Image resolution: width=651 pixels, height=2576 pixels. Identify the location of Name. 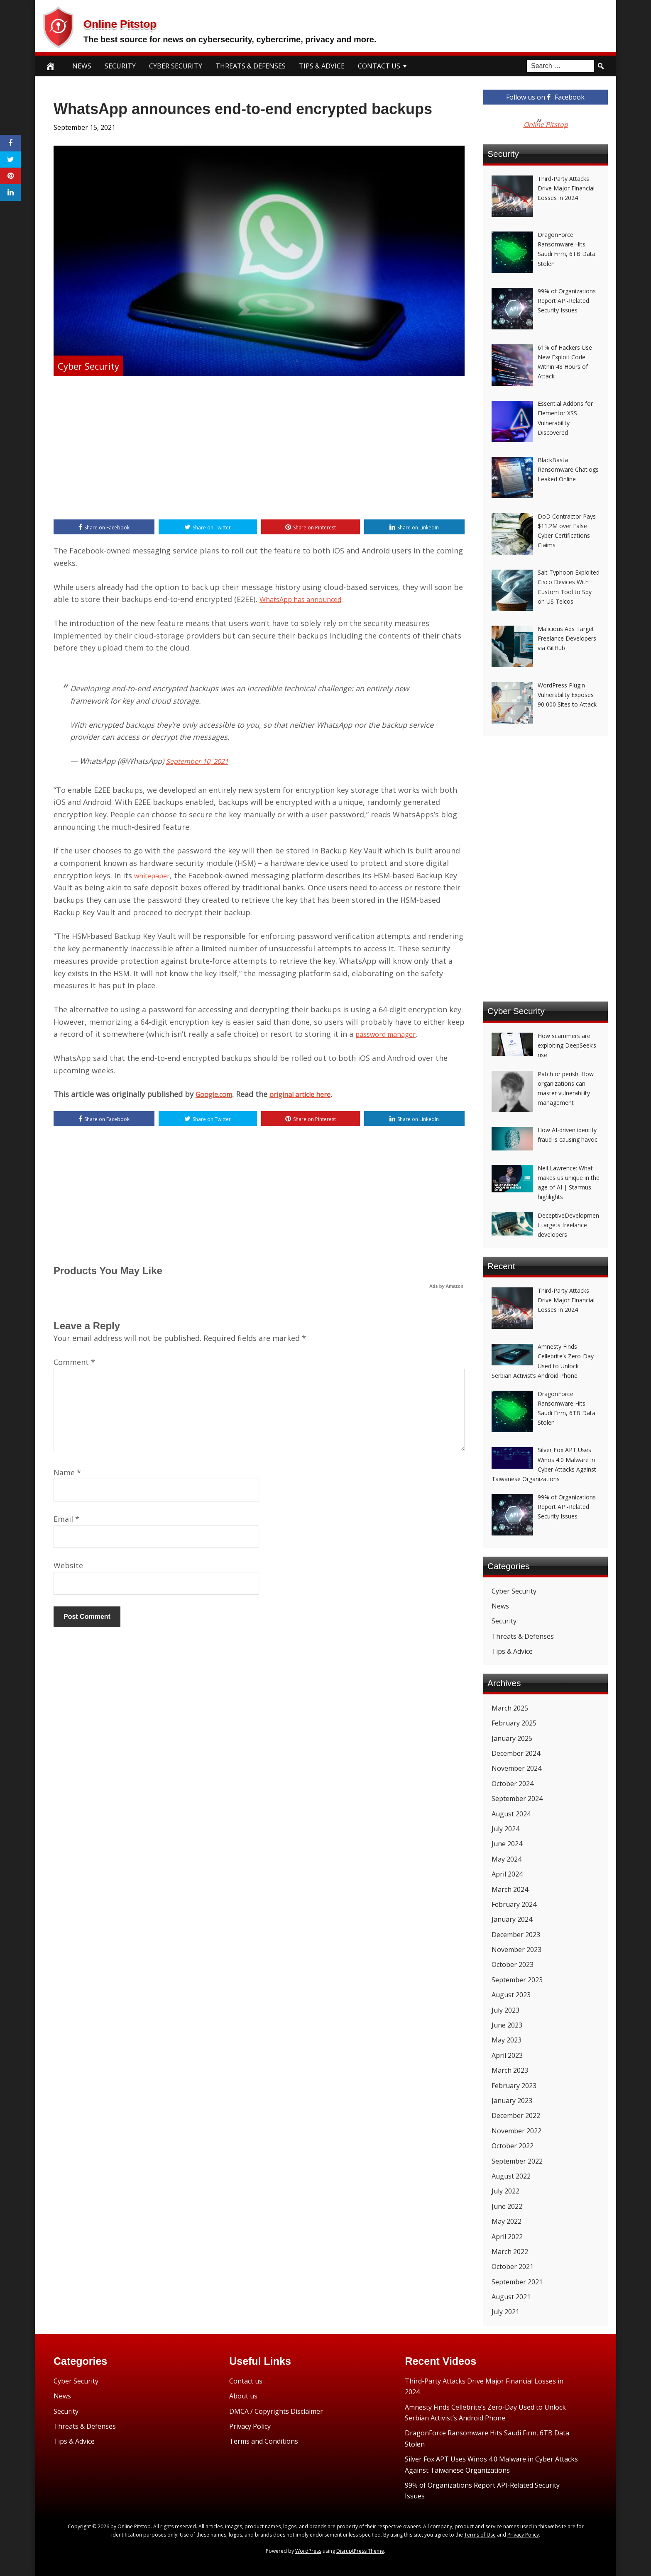
(67, 1475).